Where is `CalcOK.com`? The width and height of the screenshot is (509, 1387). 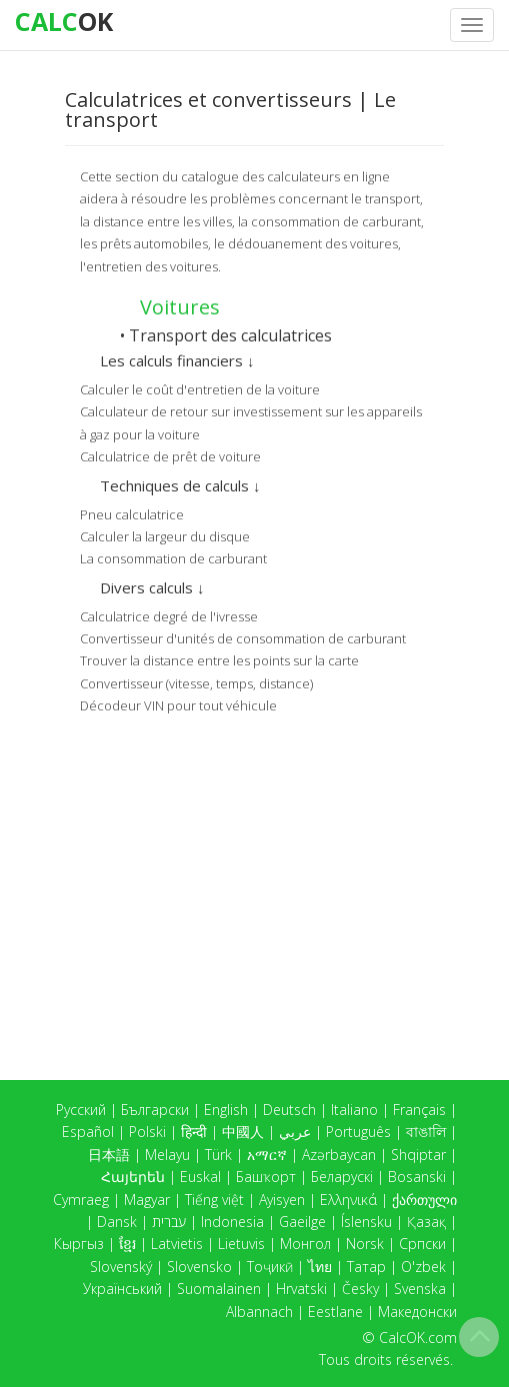 CalcOK.com is located at coordinates (418, 1337).